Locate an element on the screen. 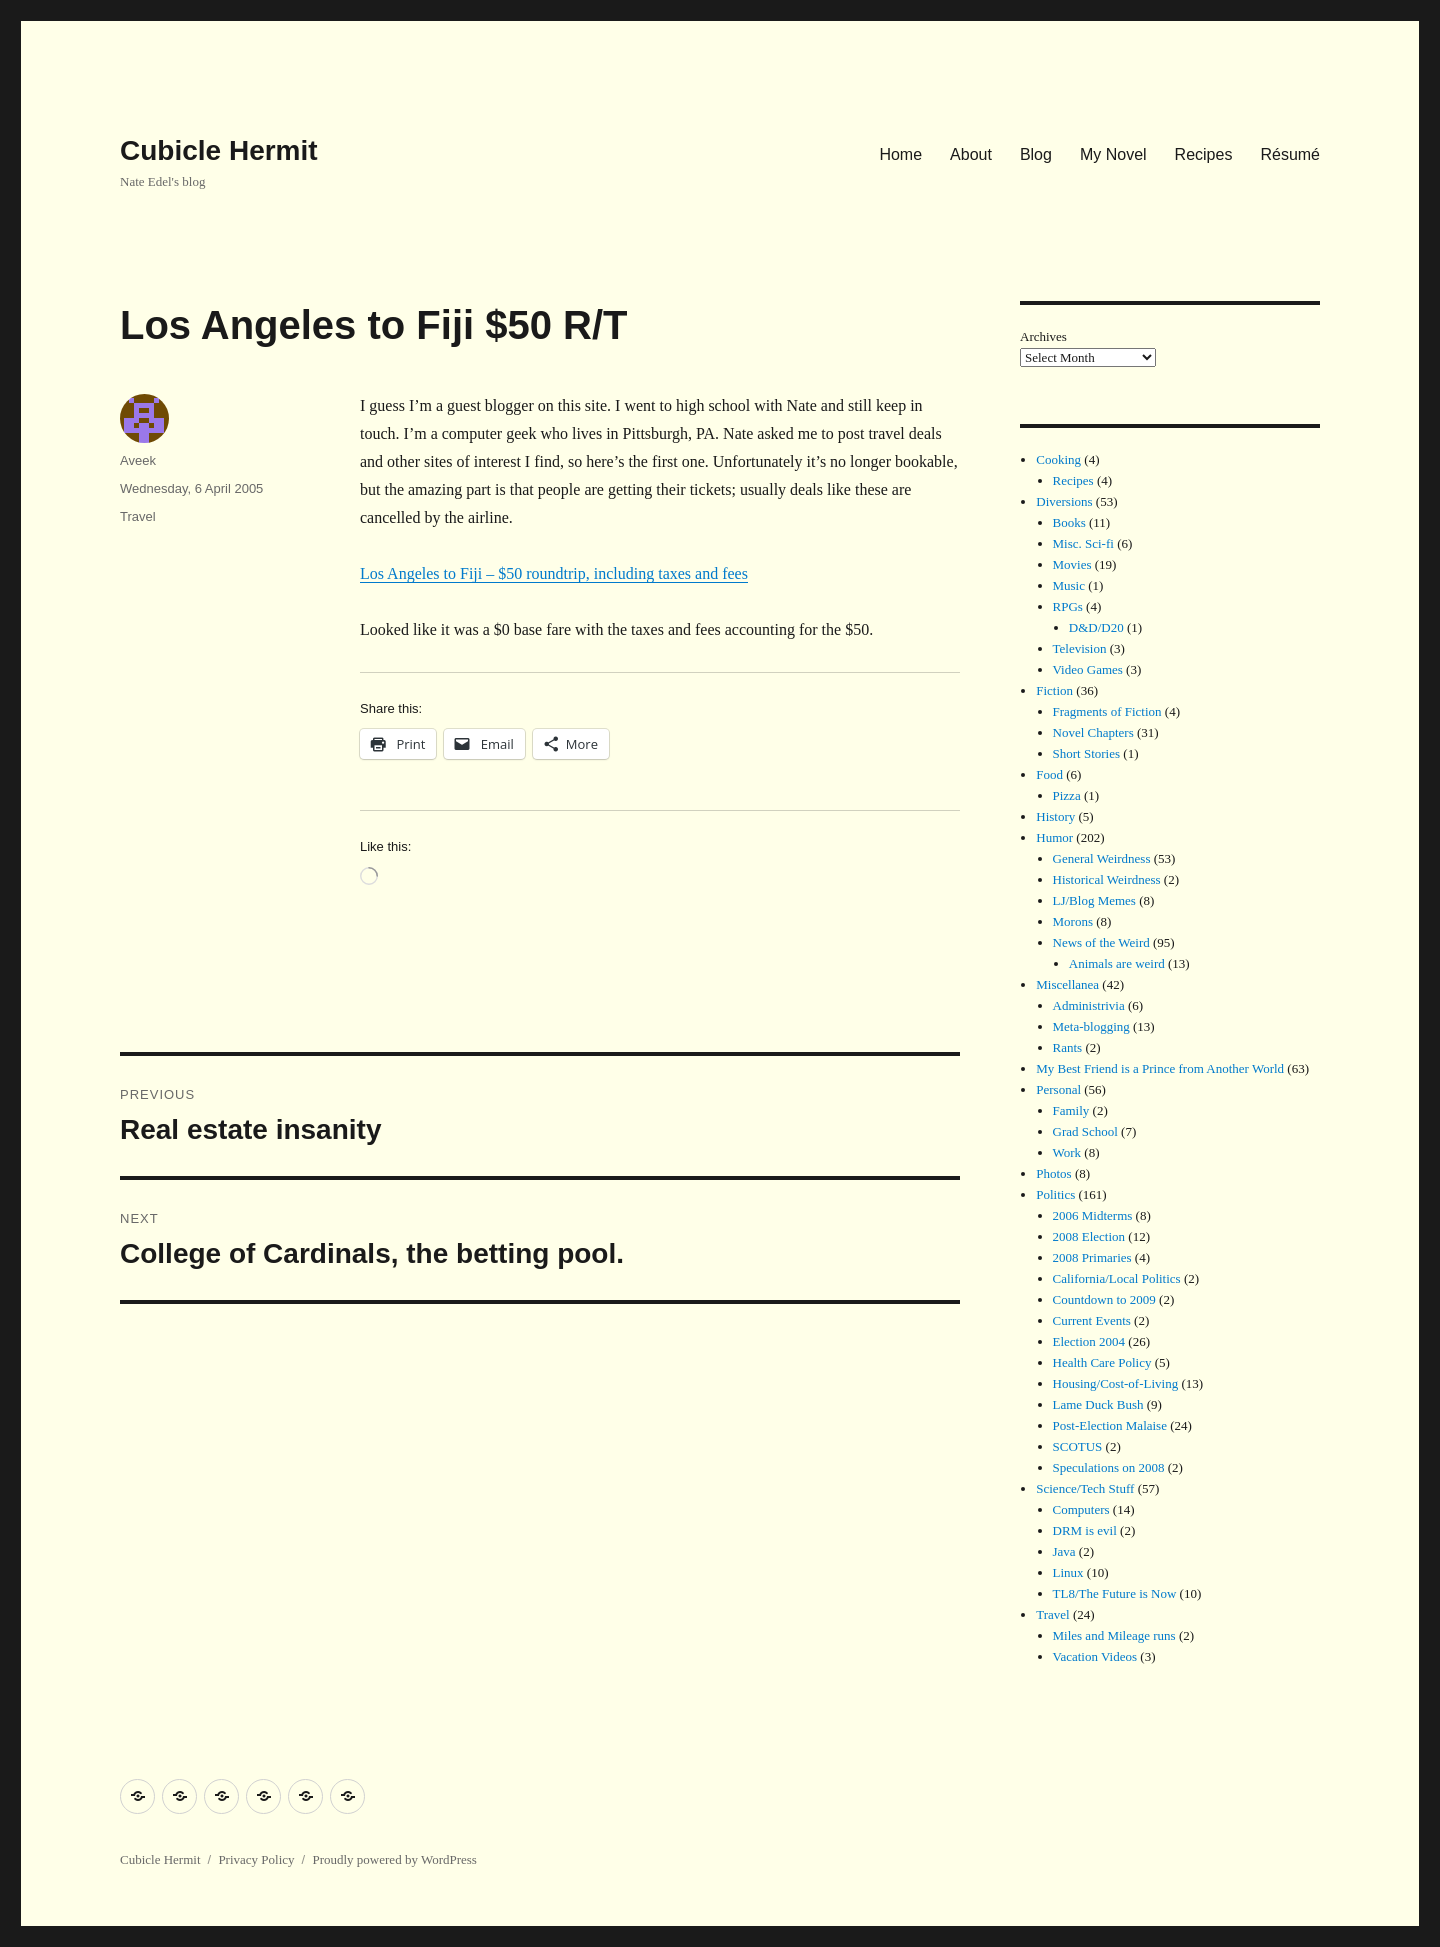 This screenshot has width=1440, height=1947. Post-Election Malaise is located at coordinates (1110, 1425).